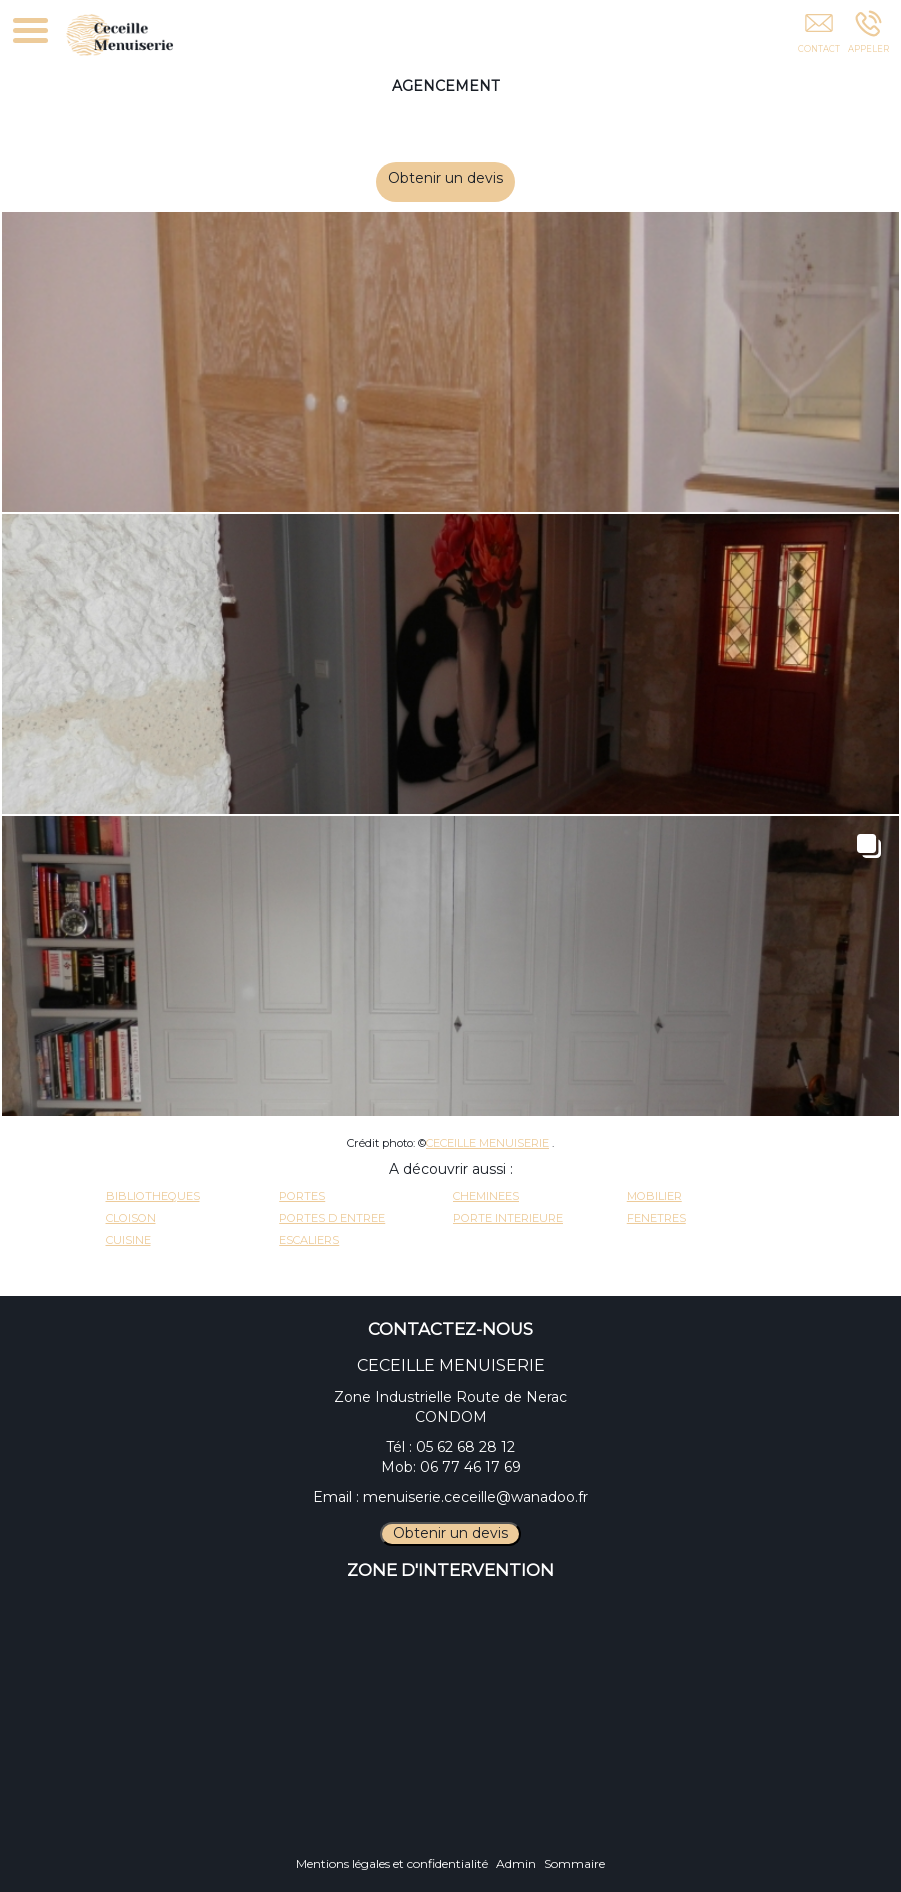 This screenshot has height=1892, width=901. What do you see at coordinates (128, 1240) in the screenshot?
I see `CUISINE` at bounding box center [128, 1240].